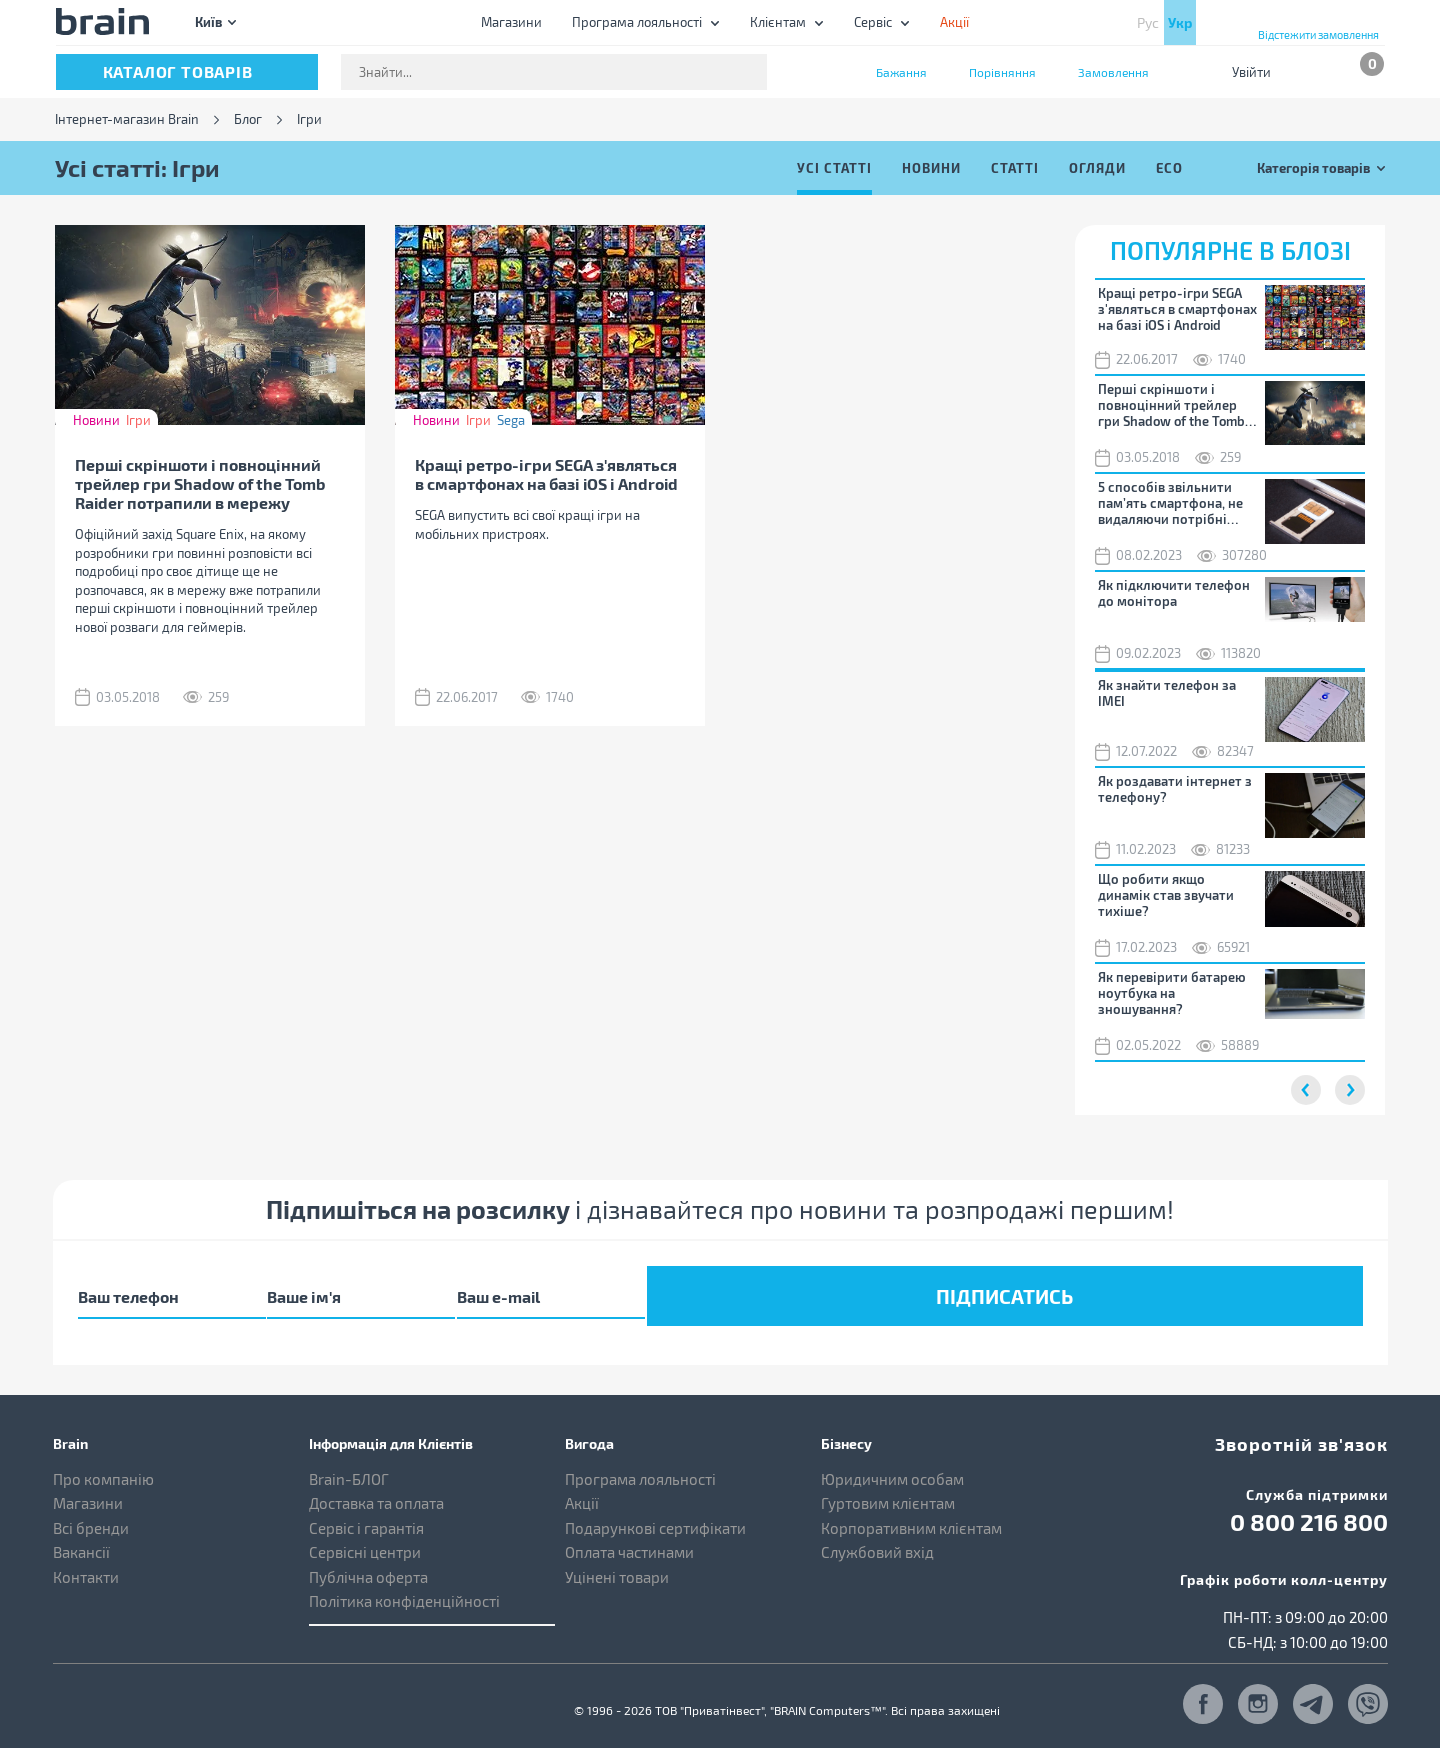  What do you see at coordinates (1320, 1426) in the screenshot?
I see `Зворотній зв'язок` at bounding box center [1320, 1426].